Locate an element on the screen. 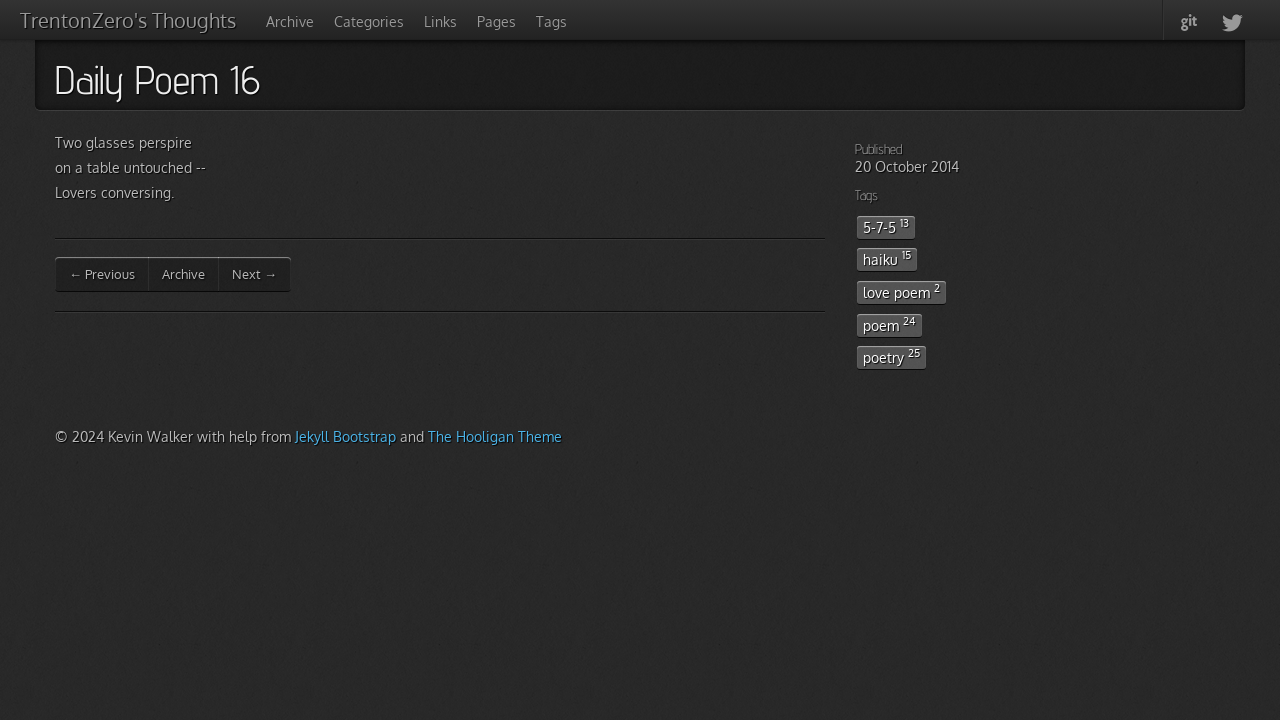 The image size is (1280, 720). Archive is located at coordinates (290, 21).